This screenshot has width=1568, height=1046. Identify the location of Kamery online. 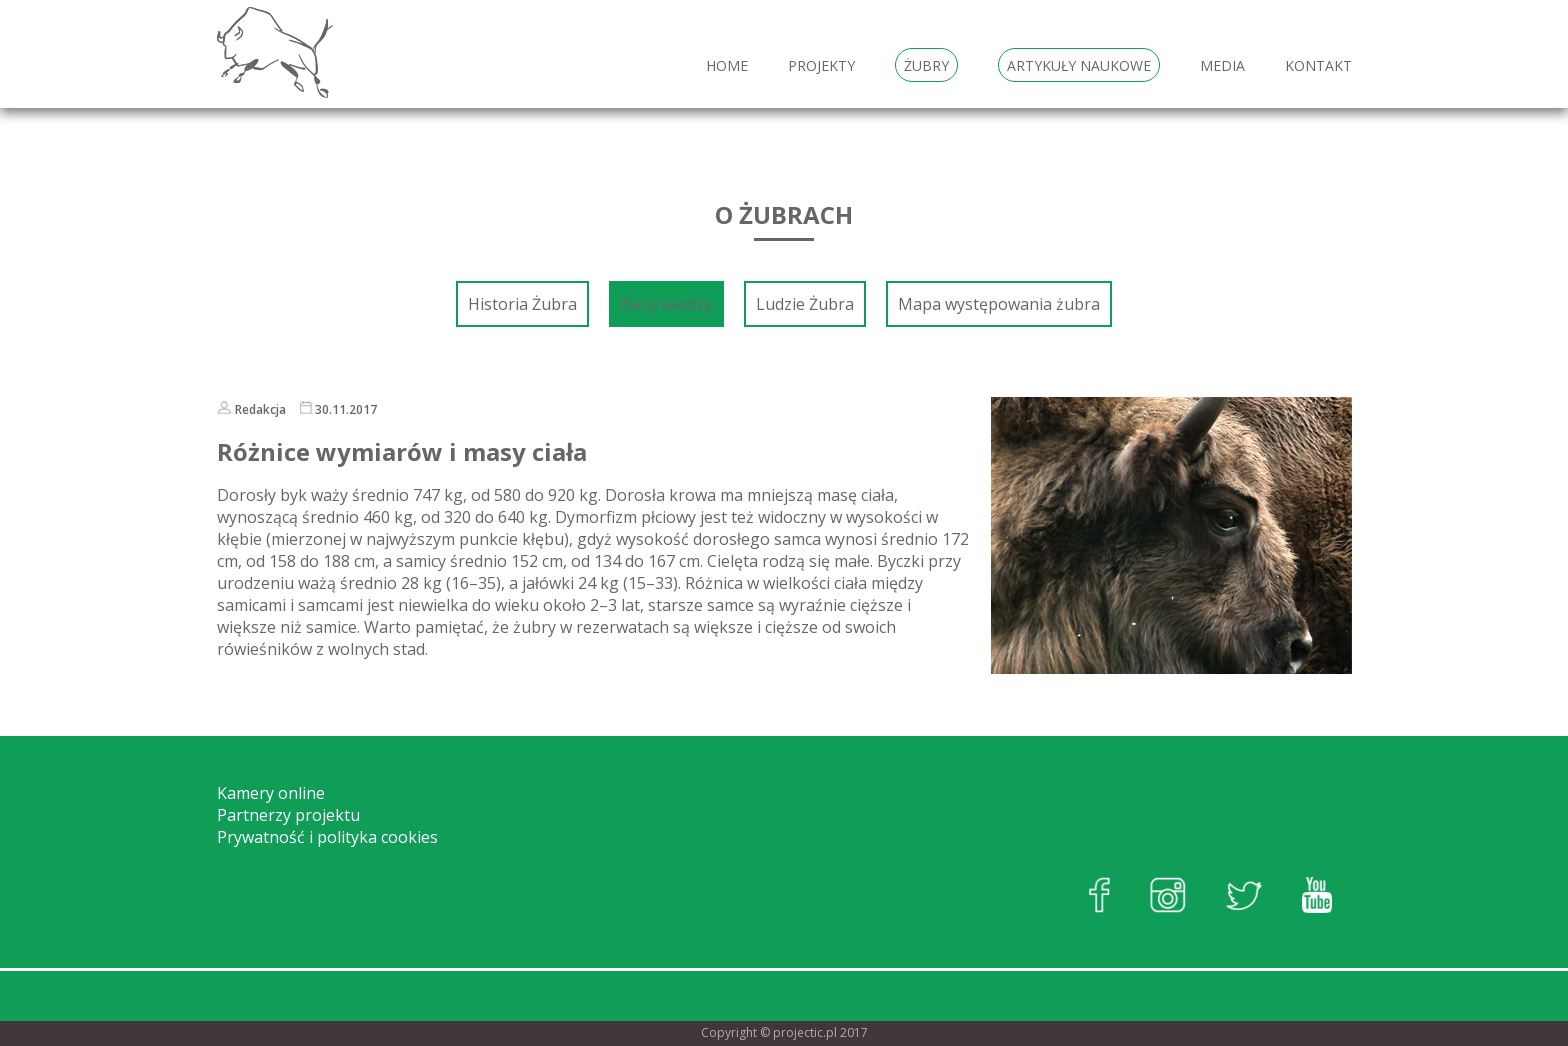
(271, 793).